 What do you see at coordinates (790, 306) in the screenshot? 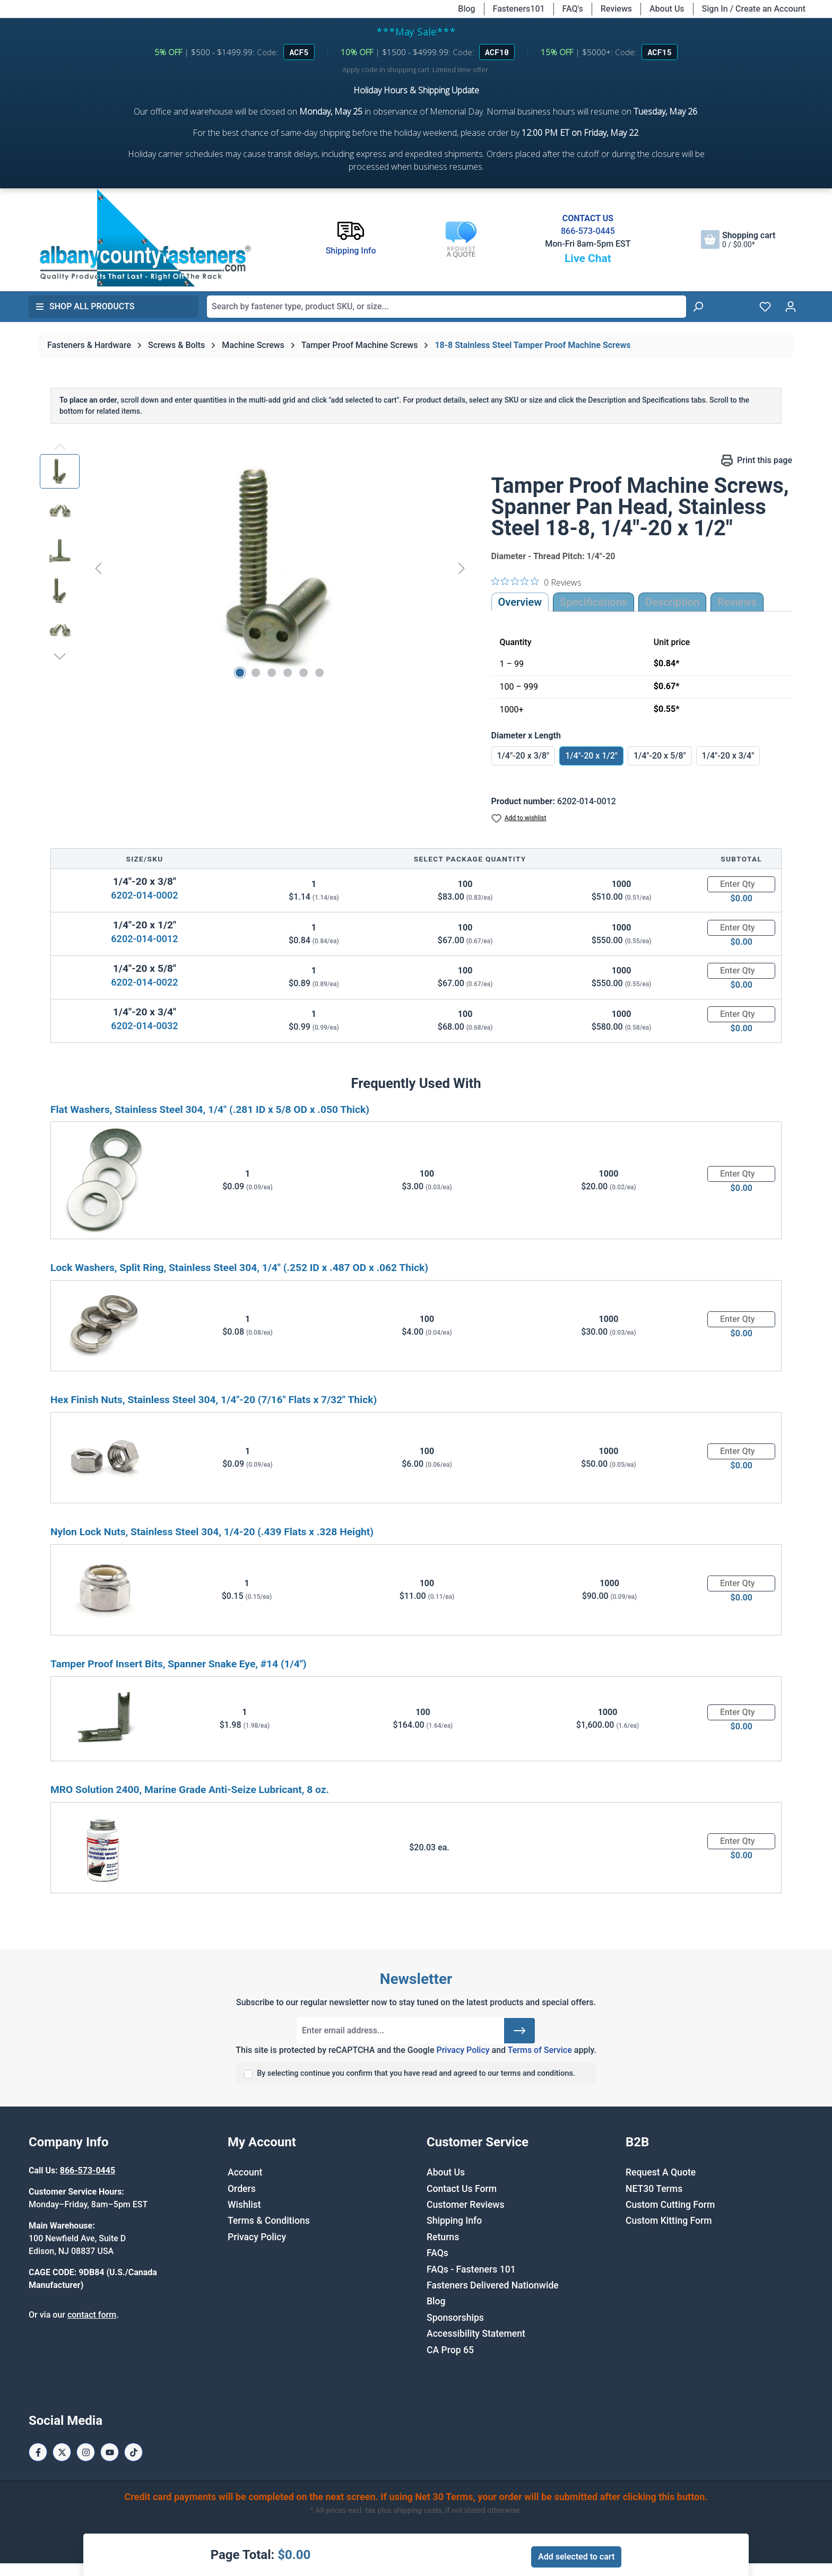
I see `[Your account]` at bounding box center [790, 306].